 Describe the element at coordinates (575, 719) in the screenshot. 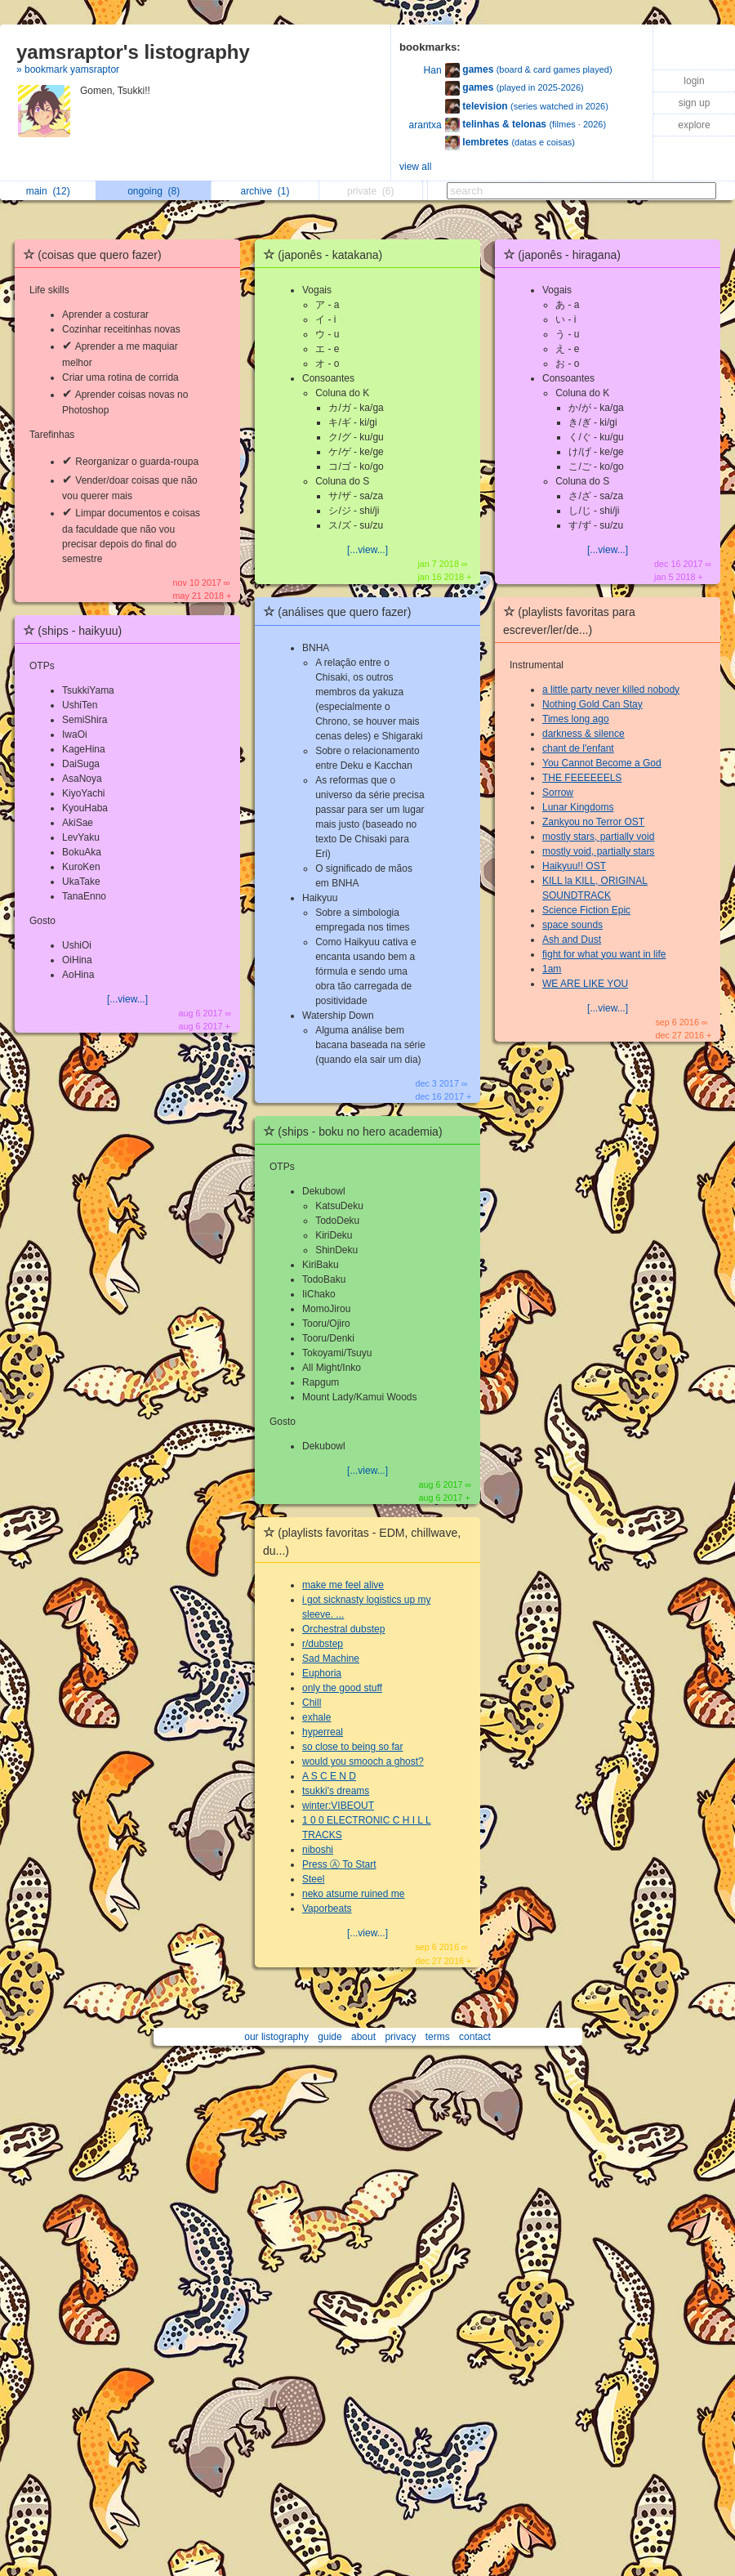

I see `Times long ago` at that location.